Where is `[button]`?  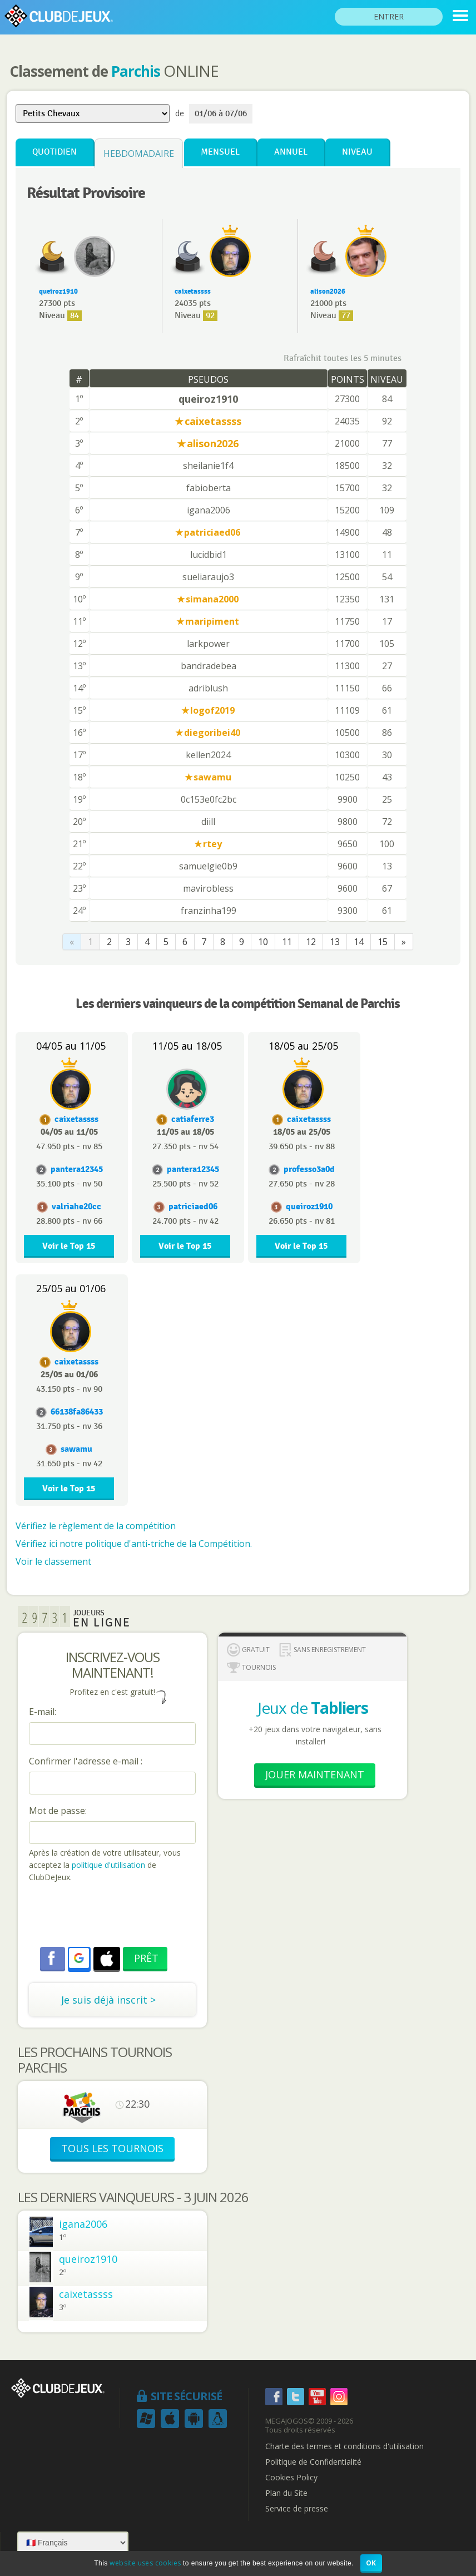
[button] is located at coordinates (79, 1958).